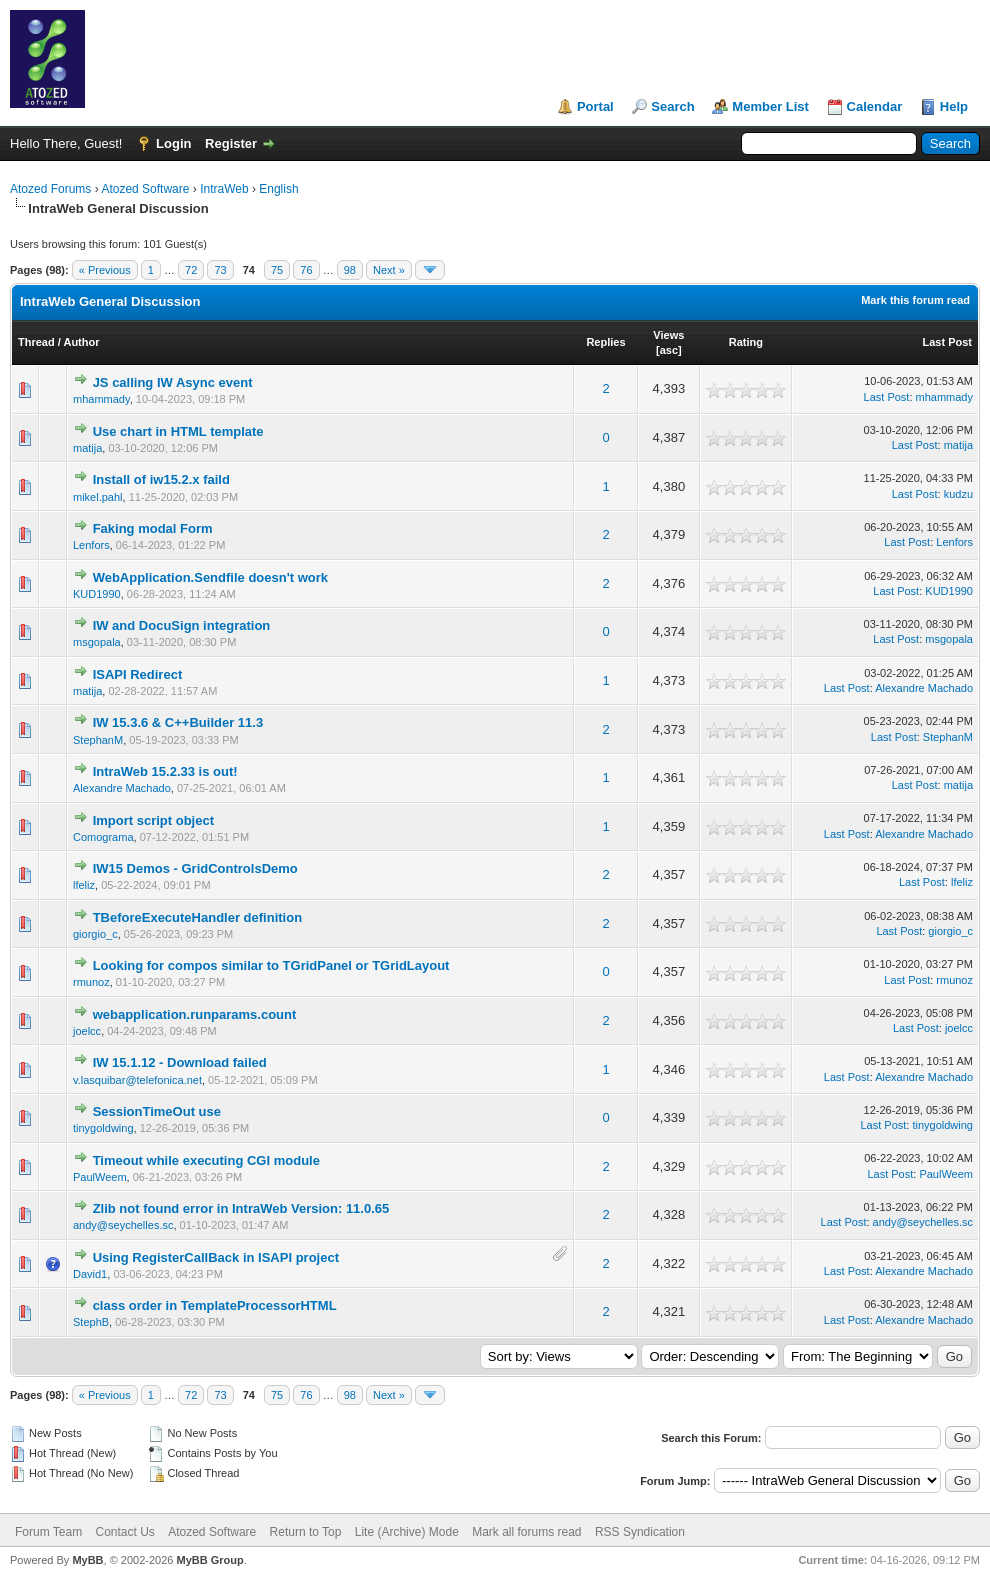 This screenshot has width=990, height=1582. Describe the element at coordinates (165, 771) in the screenshot. I see `IntraWeb 15.2.33 is out!` at that location.